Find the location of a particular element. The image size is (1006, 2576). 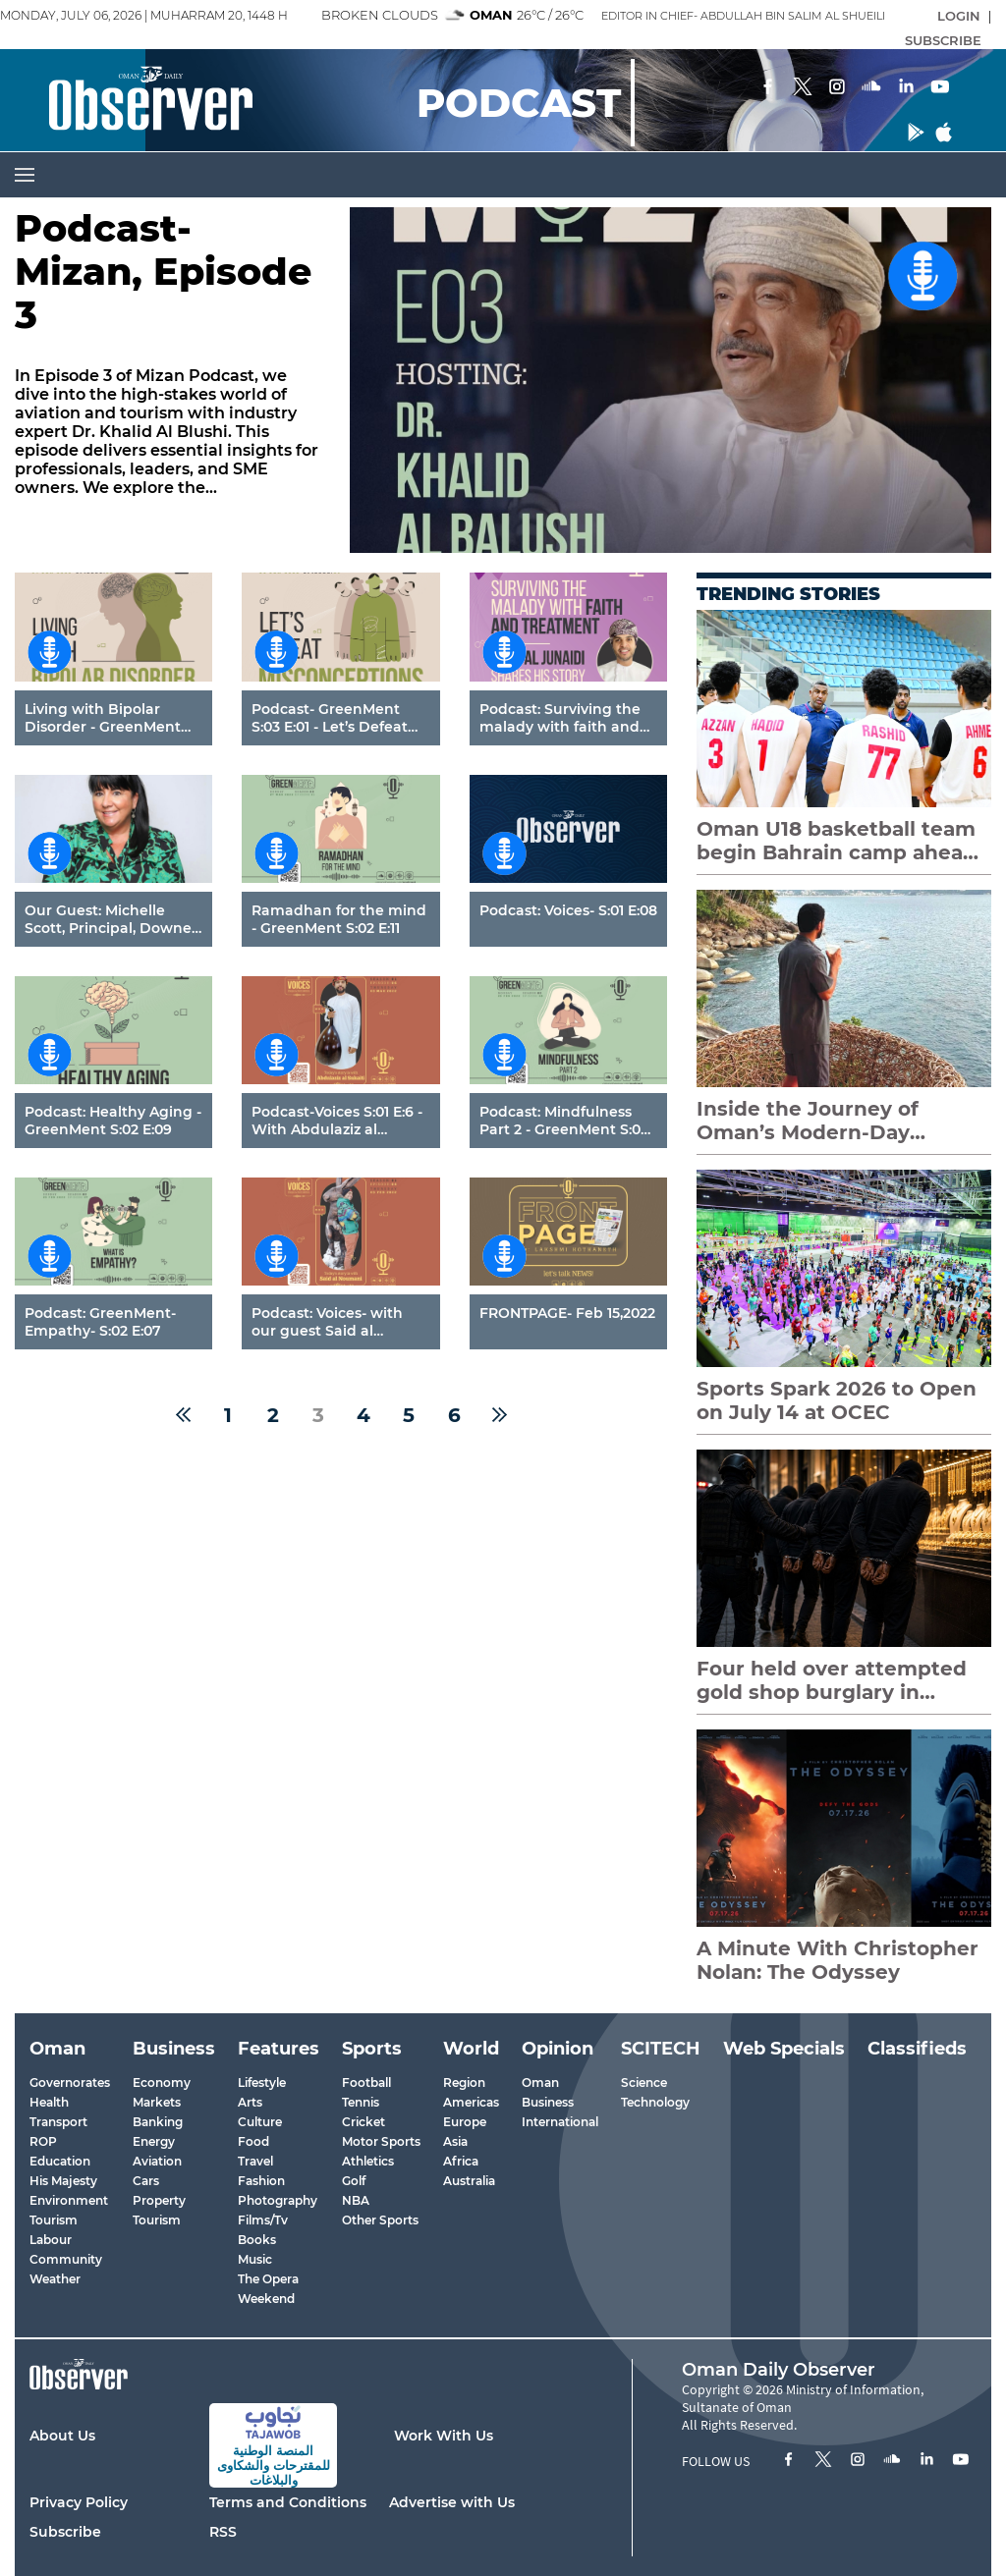

Economy is located at coordinates (162, 2082).